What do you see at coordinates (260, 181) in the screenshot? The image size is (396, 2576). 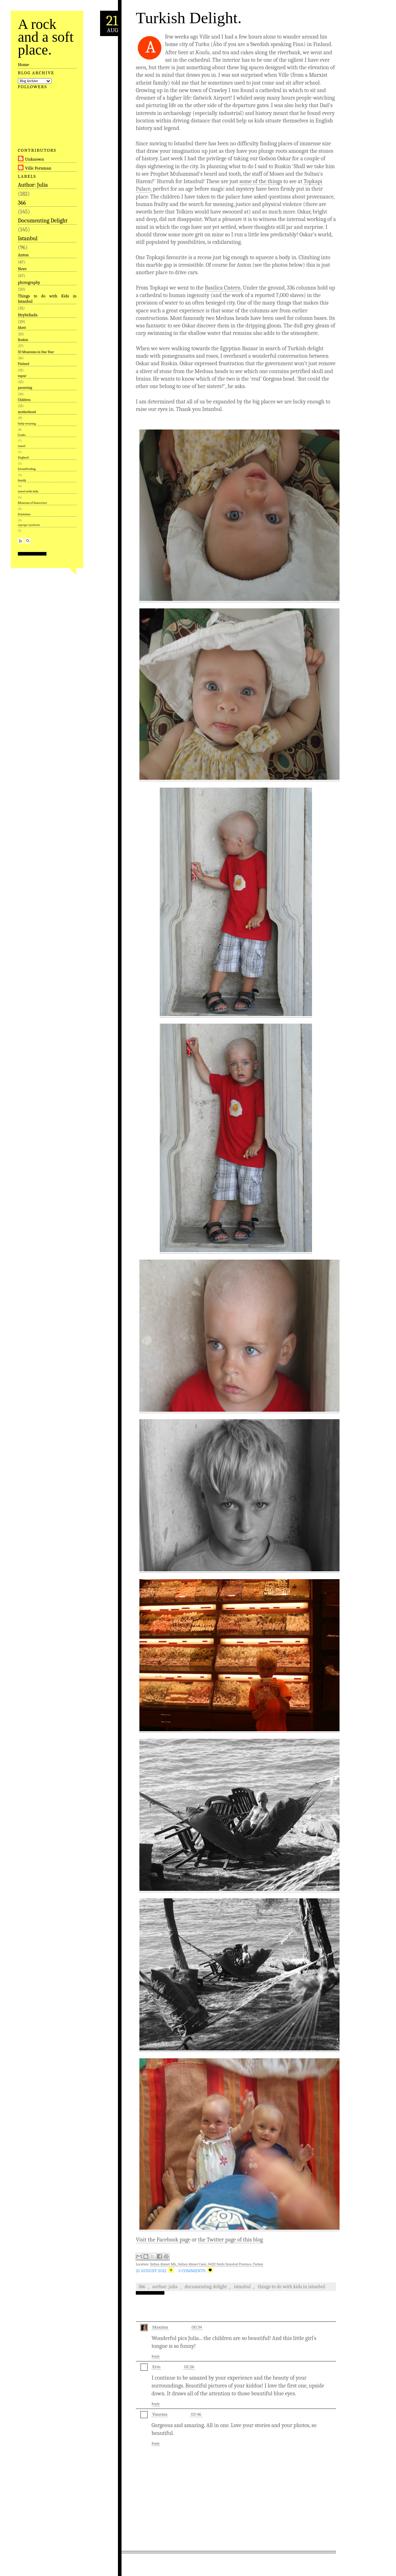 I see `some of the things` at bounding box center [260, 181].